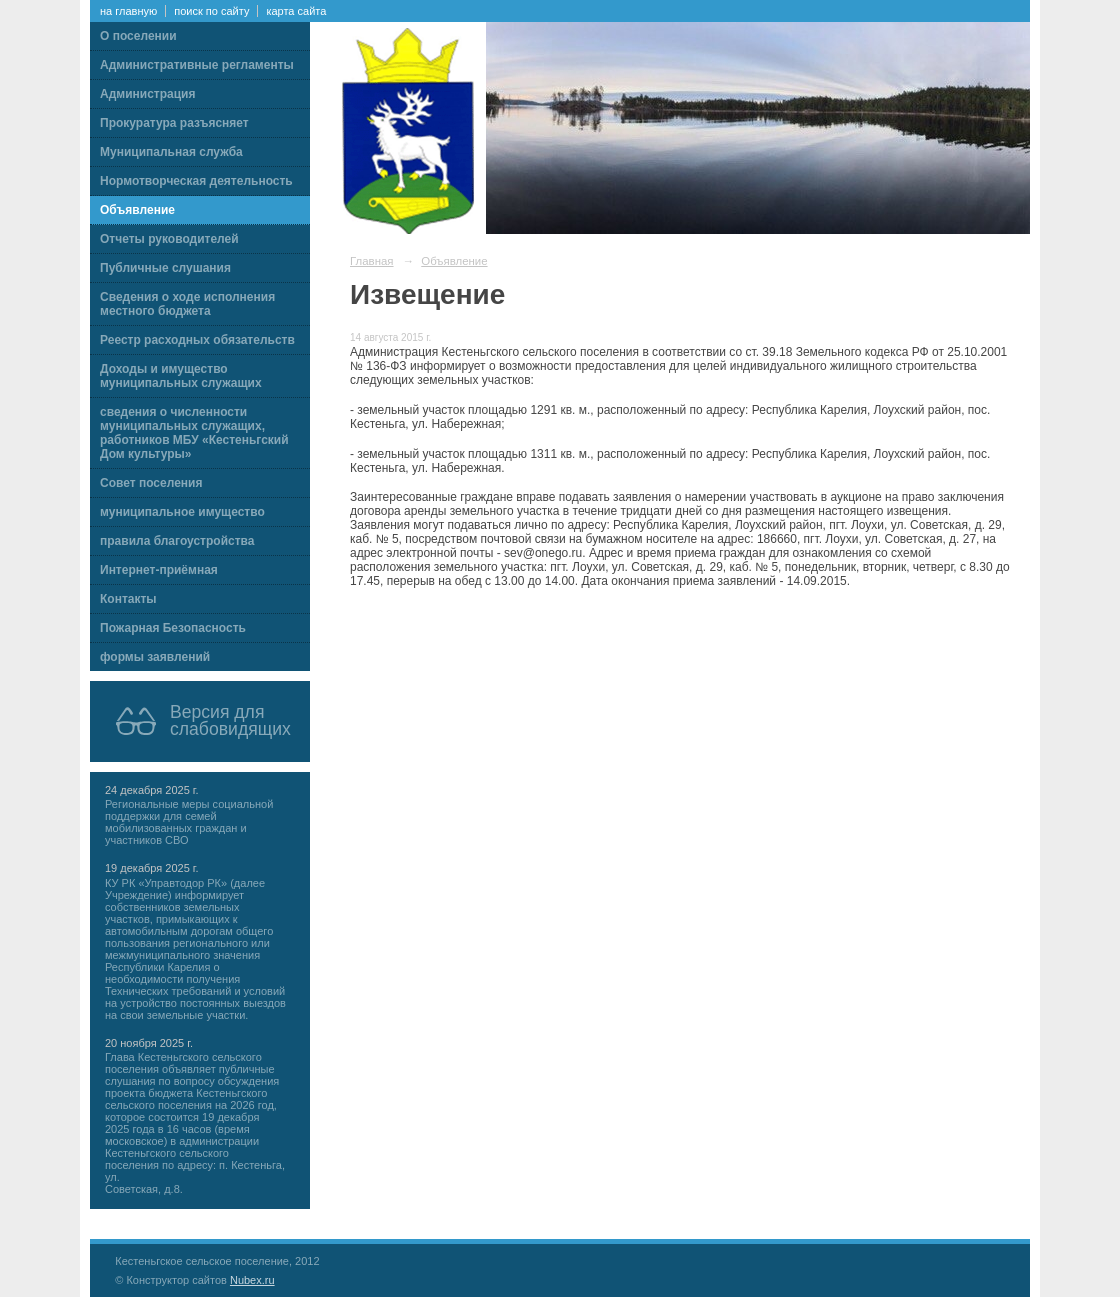 This screenshot has width=1120, height=1297. What do you see at coordinates (151, 483) in the screenshot?
I see `Совет поселения` at bounding box center [151, 483].